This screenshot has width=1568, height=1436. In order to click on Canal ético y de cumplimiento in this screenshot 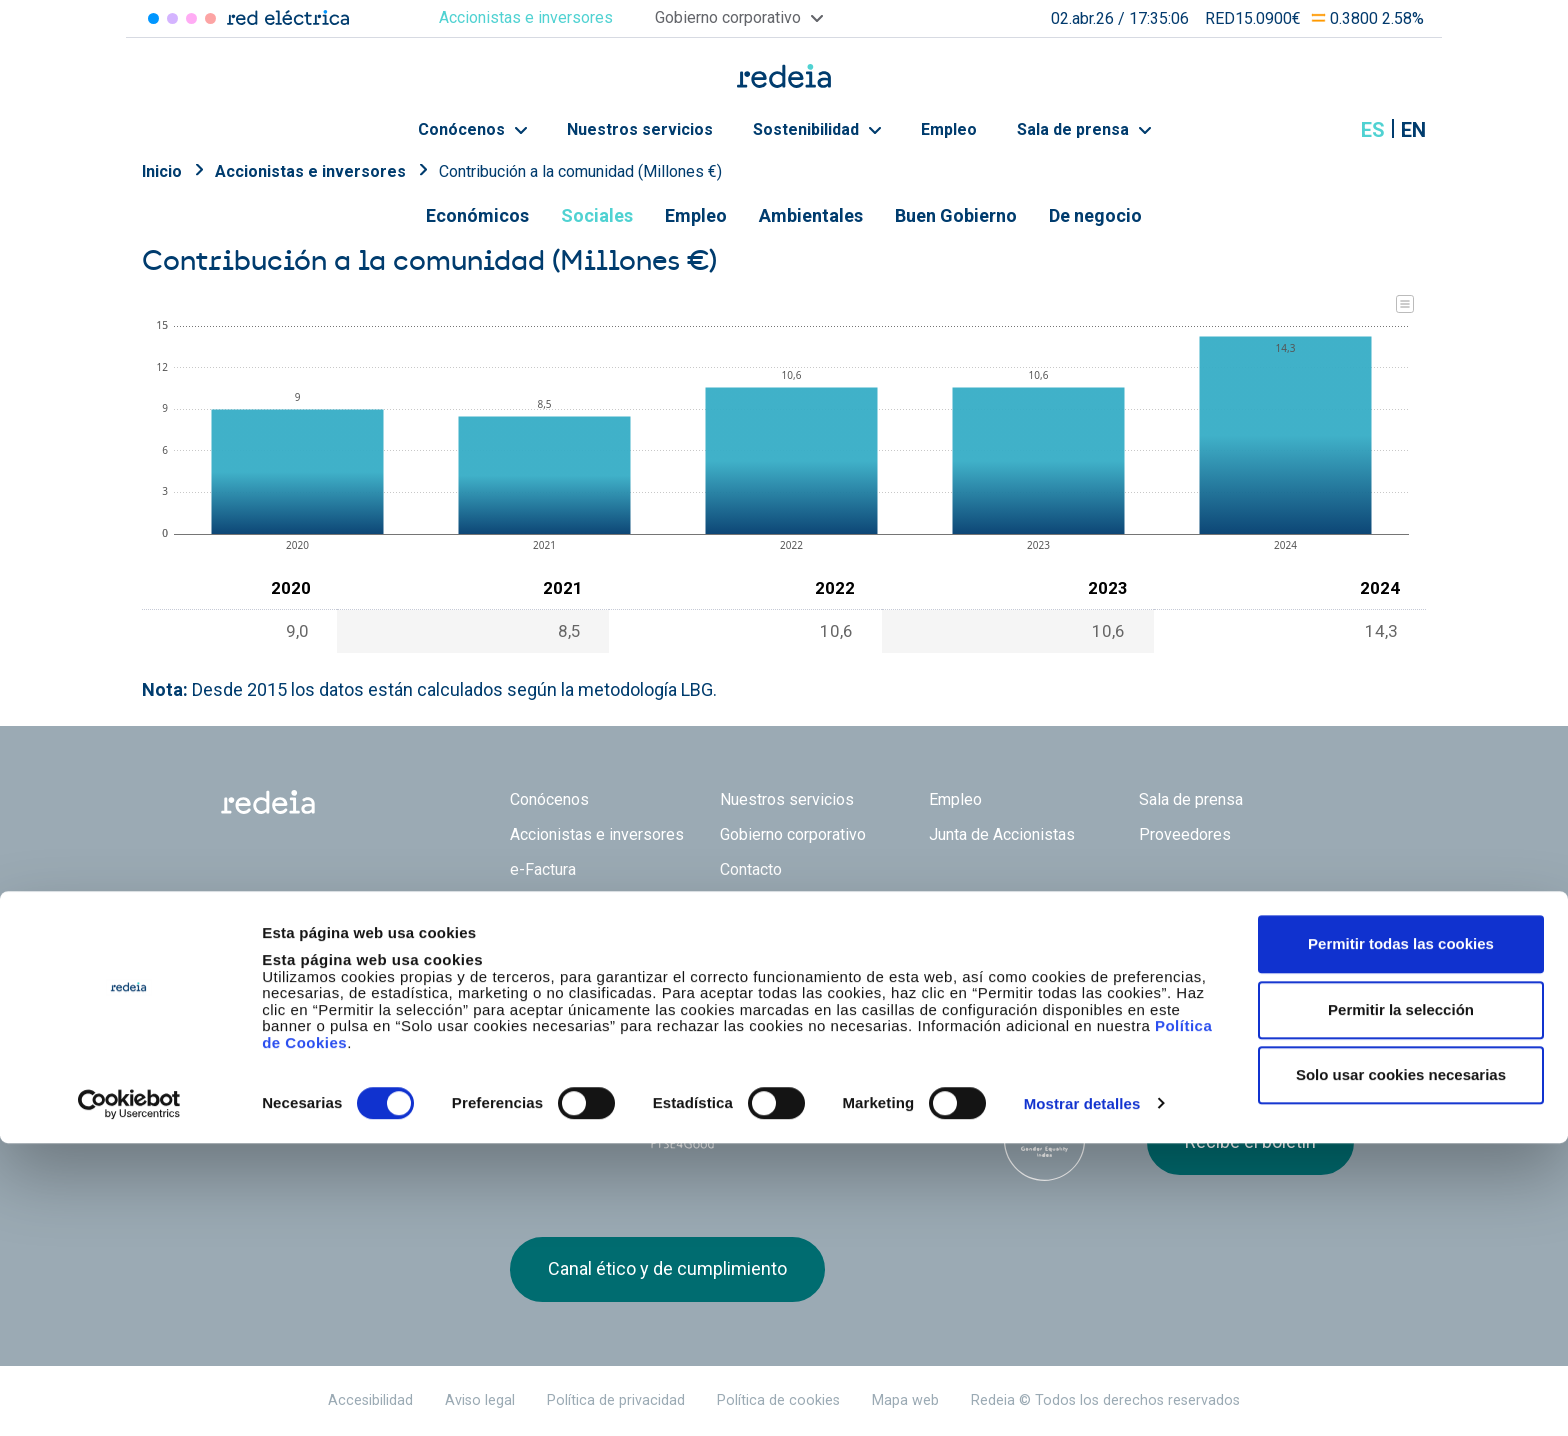, I will do `click(667, 1268)`.